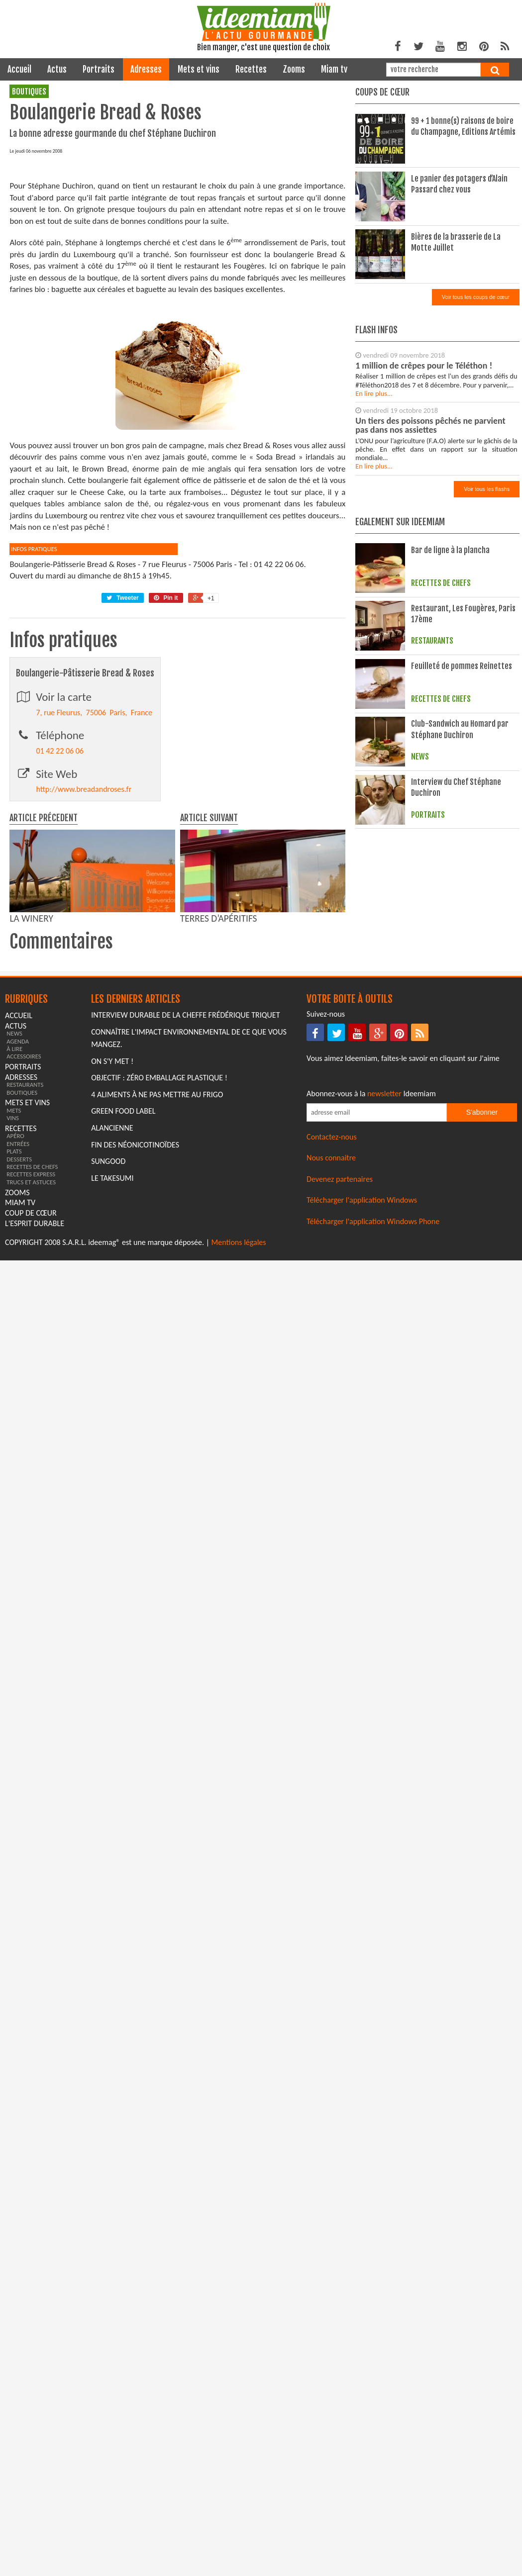  Describe the element at coordinates (31, 1369) in the screenshot. I see `trucs et astuces` at that location.